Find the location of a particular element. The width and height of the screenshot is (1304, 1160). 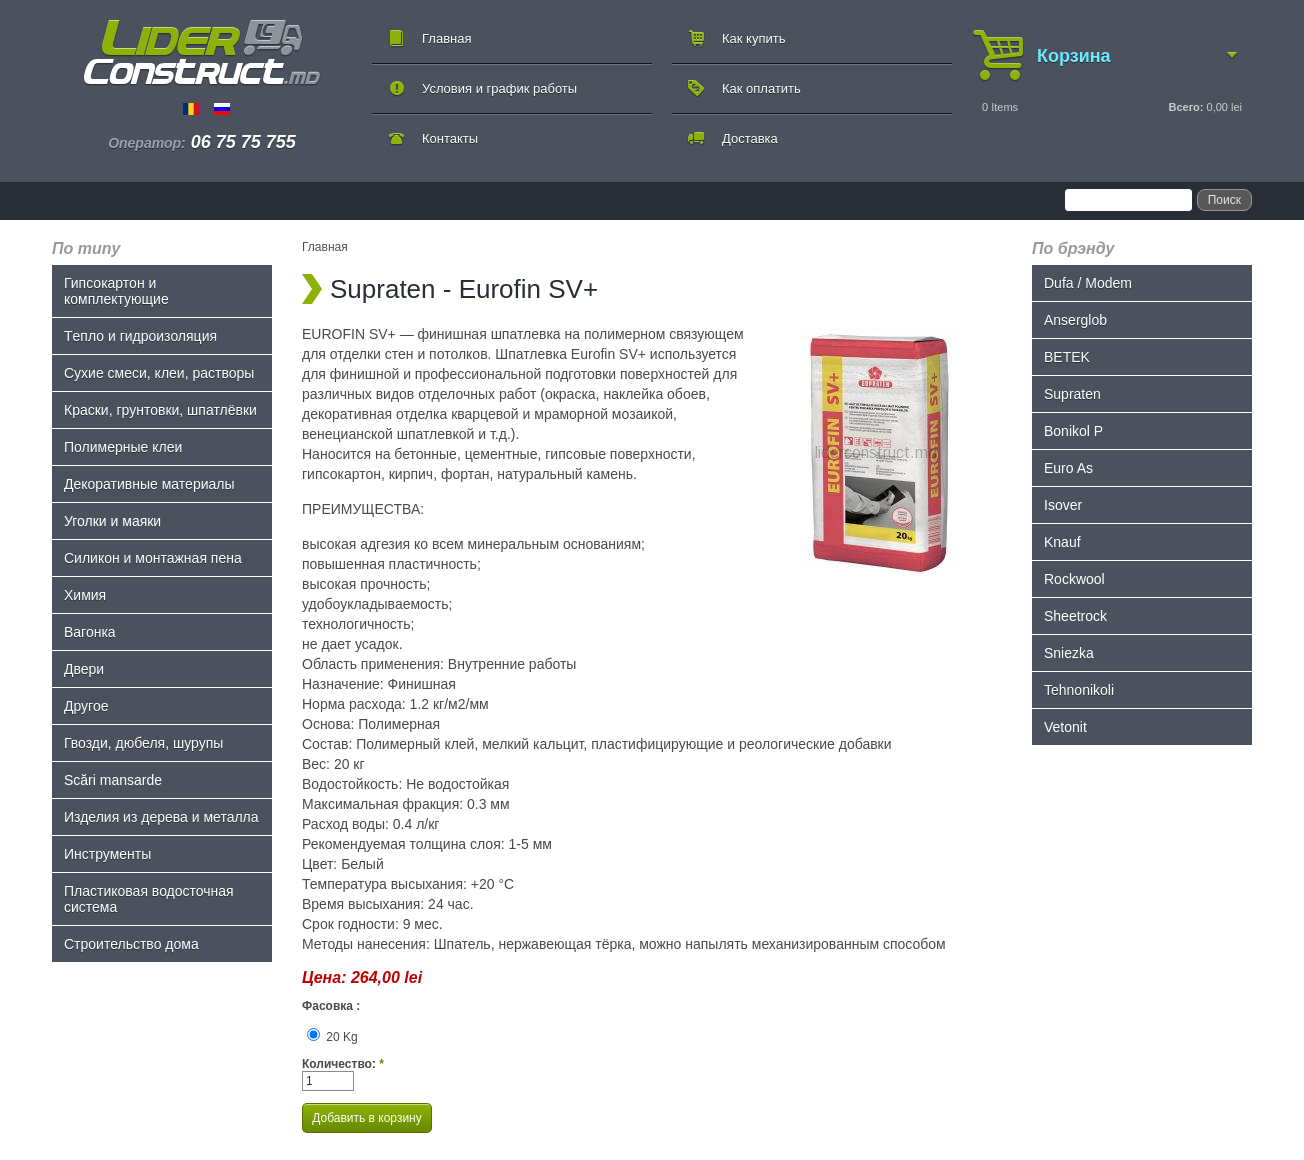

Dufa / Modem is located at coordinates (1088, 283).